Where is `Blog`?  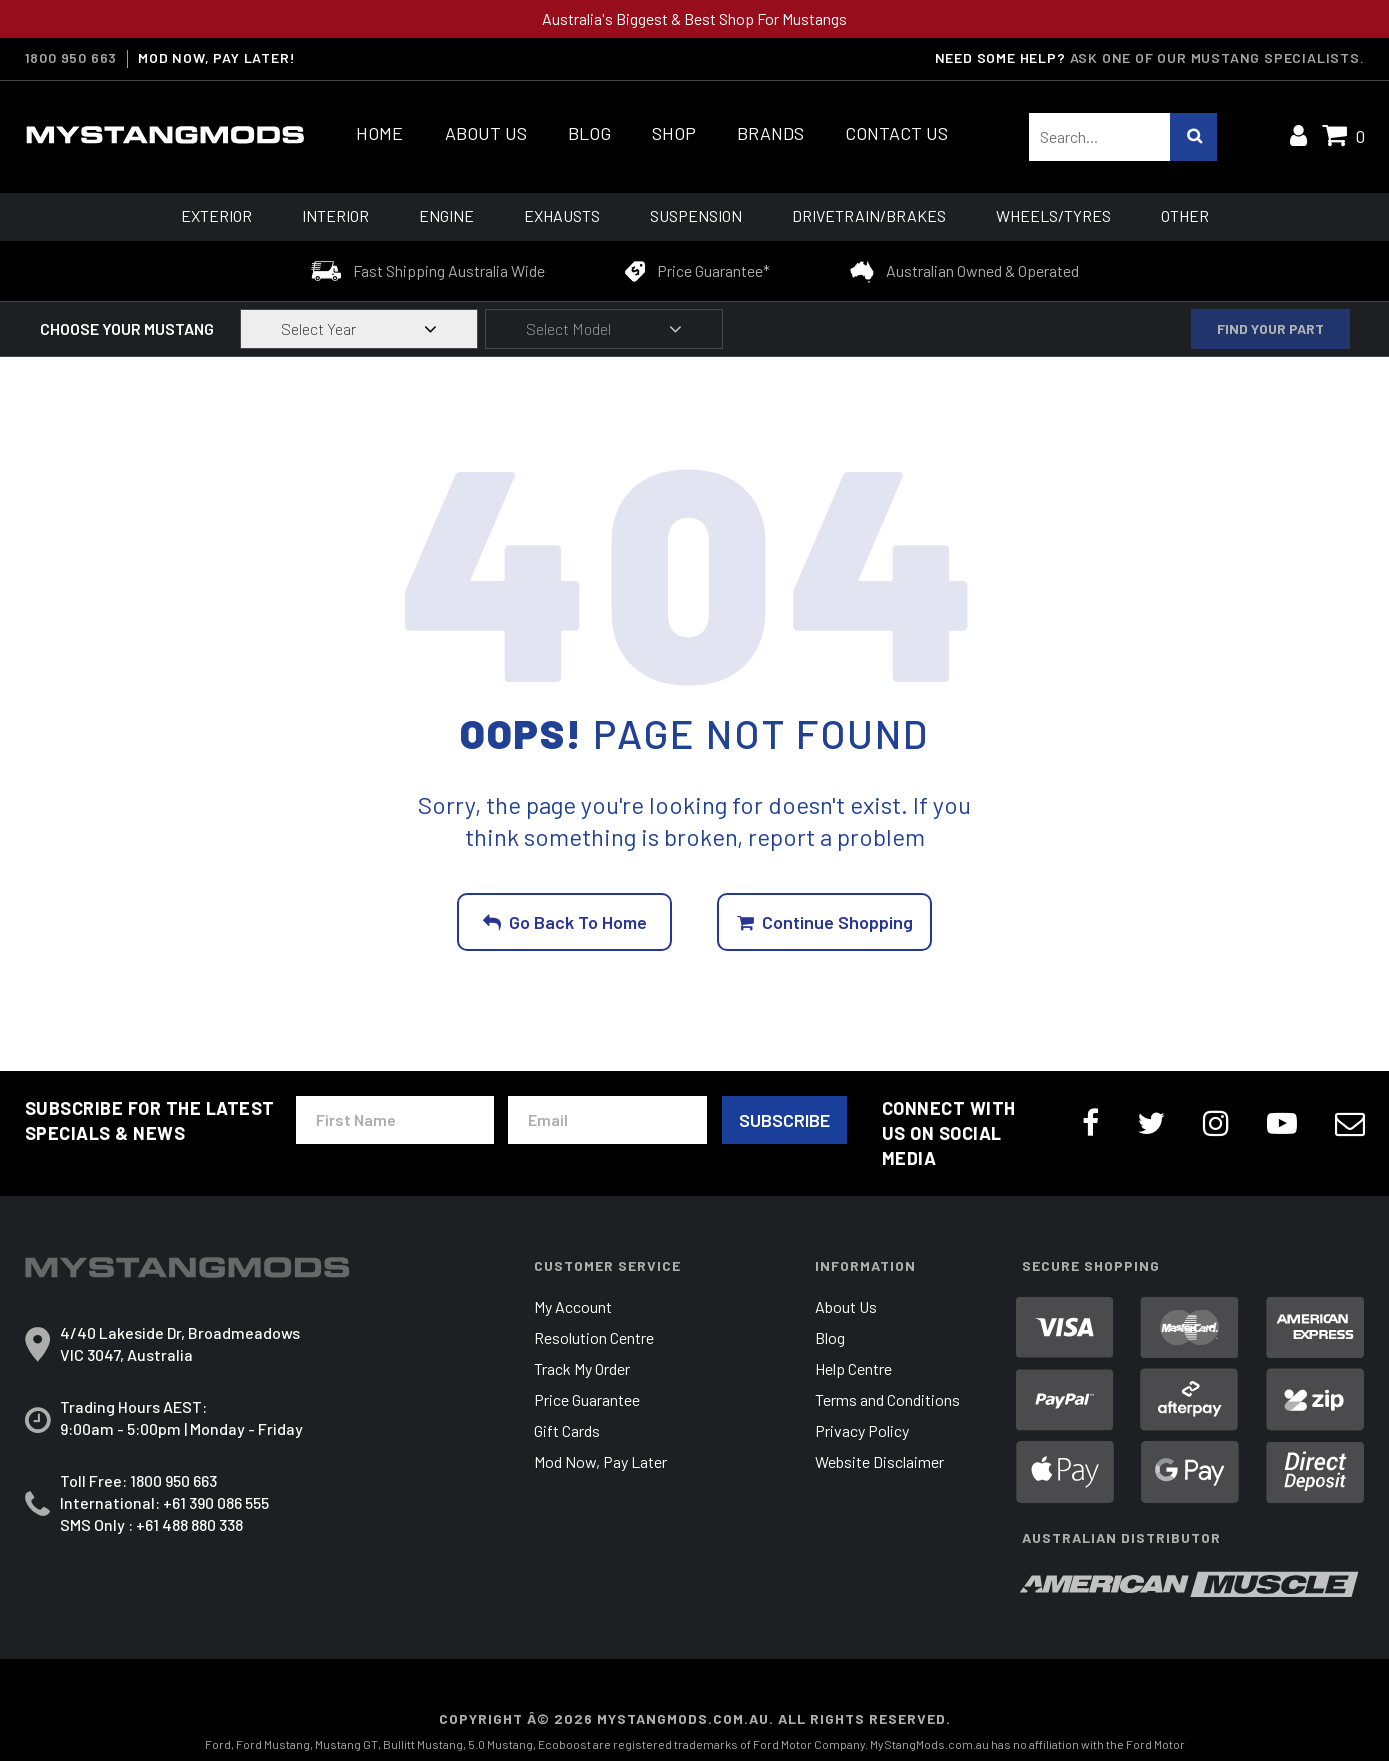 Blog is located at coordinates (589, 133).